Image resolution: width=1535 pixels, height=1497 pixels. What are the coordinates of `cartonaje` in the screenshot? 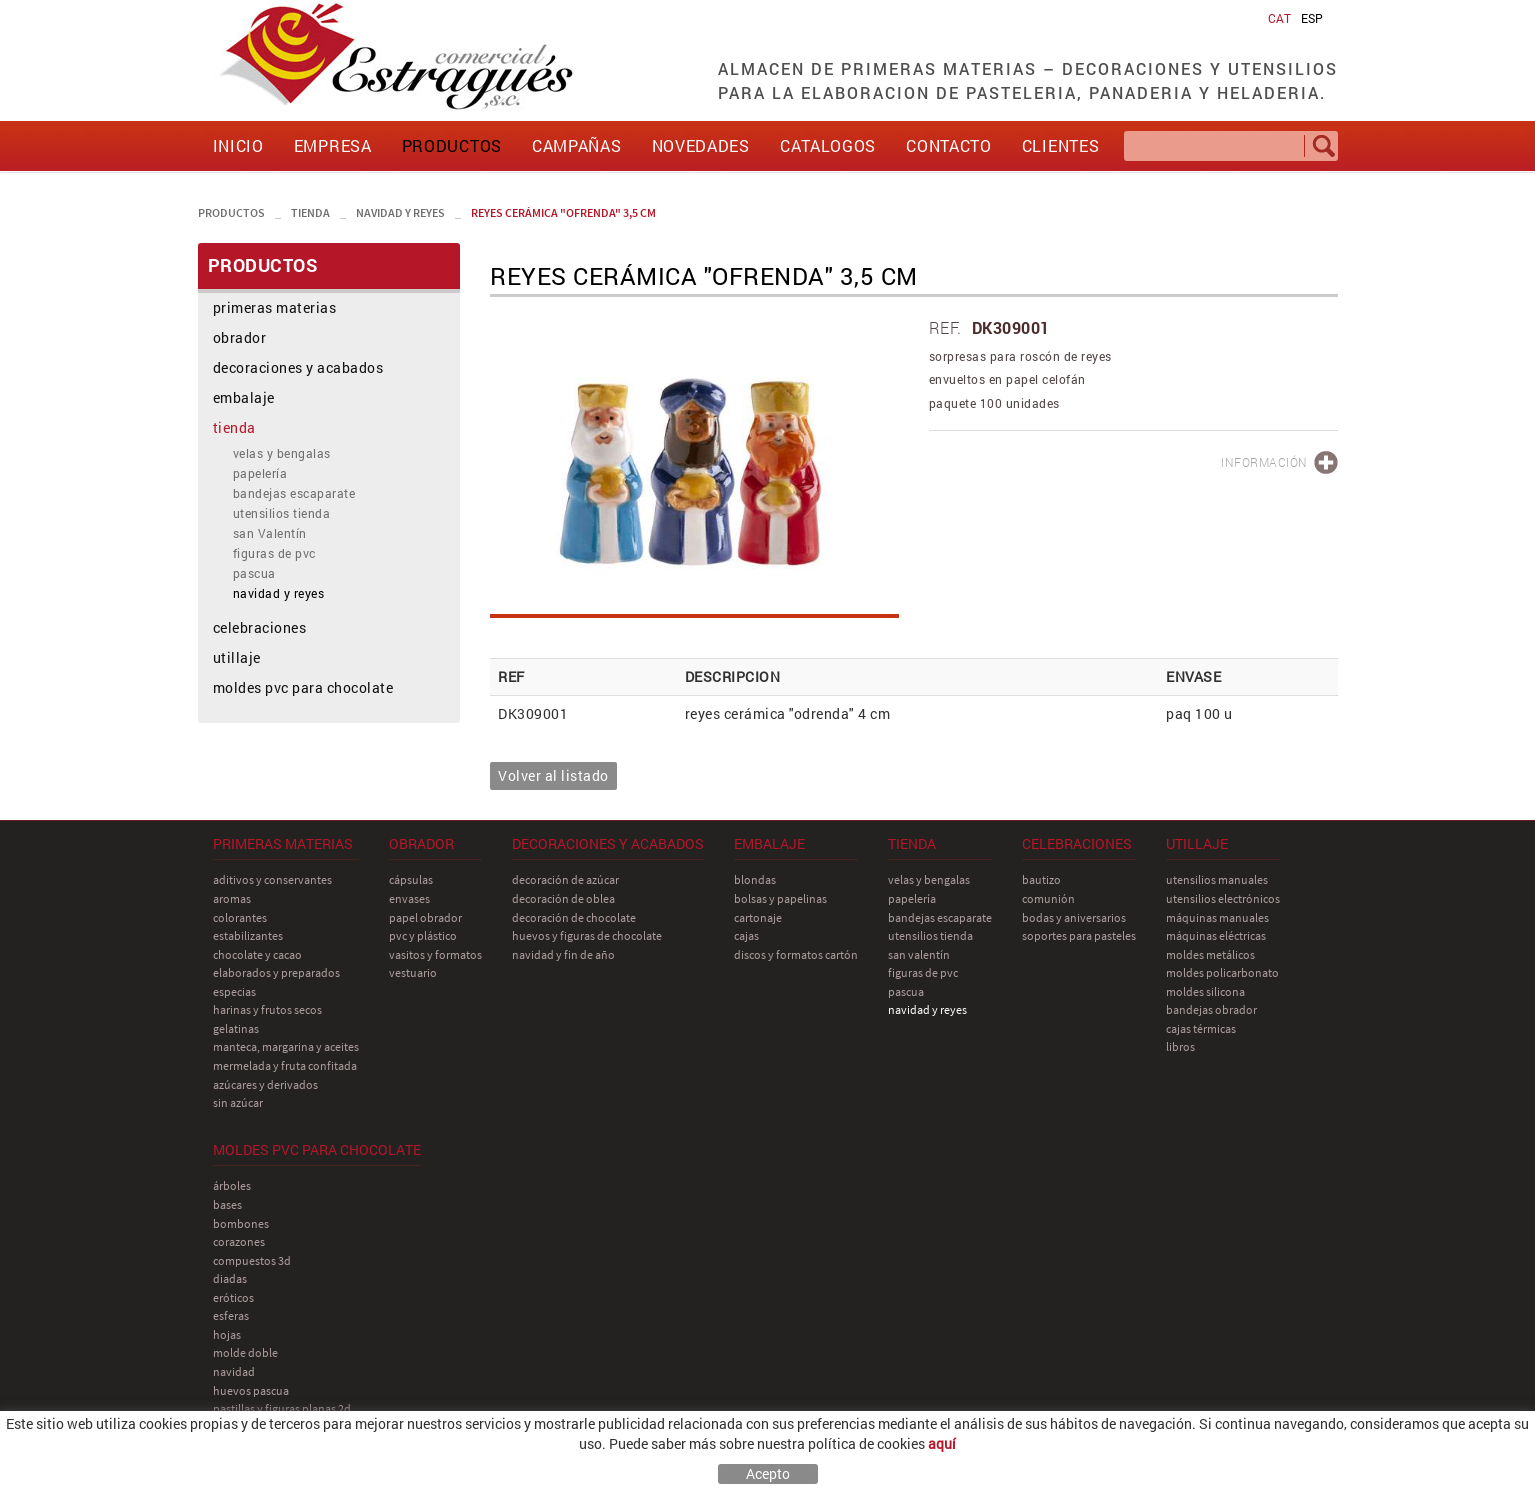 It's located at (758, 917).